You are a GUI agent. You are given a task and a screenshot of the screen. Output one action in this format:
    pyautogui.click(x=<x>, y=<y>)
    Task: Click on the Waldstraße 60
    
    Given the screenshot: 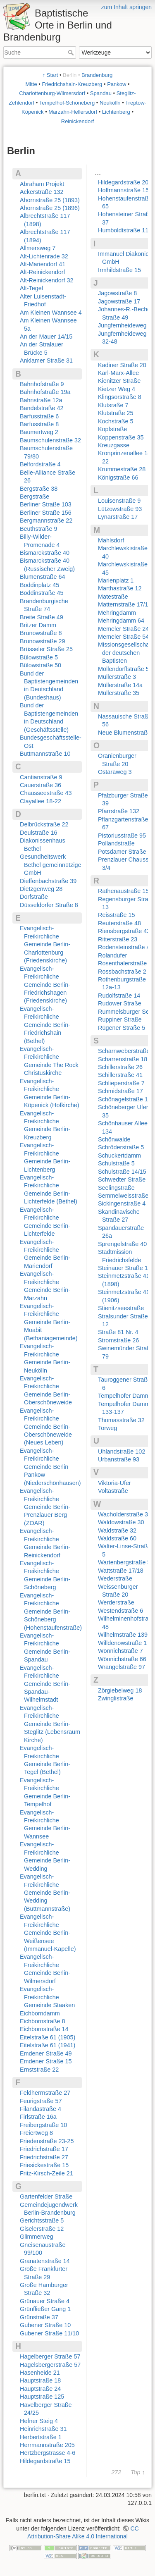 What is the action you would take?
    pyautogui.click(x=117, y=1538)
    